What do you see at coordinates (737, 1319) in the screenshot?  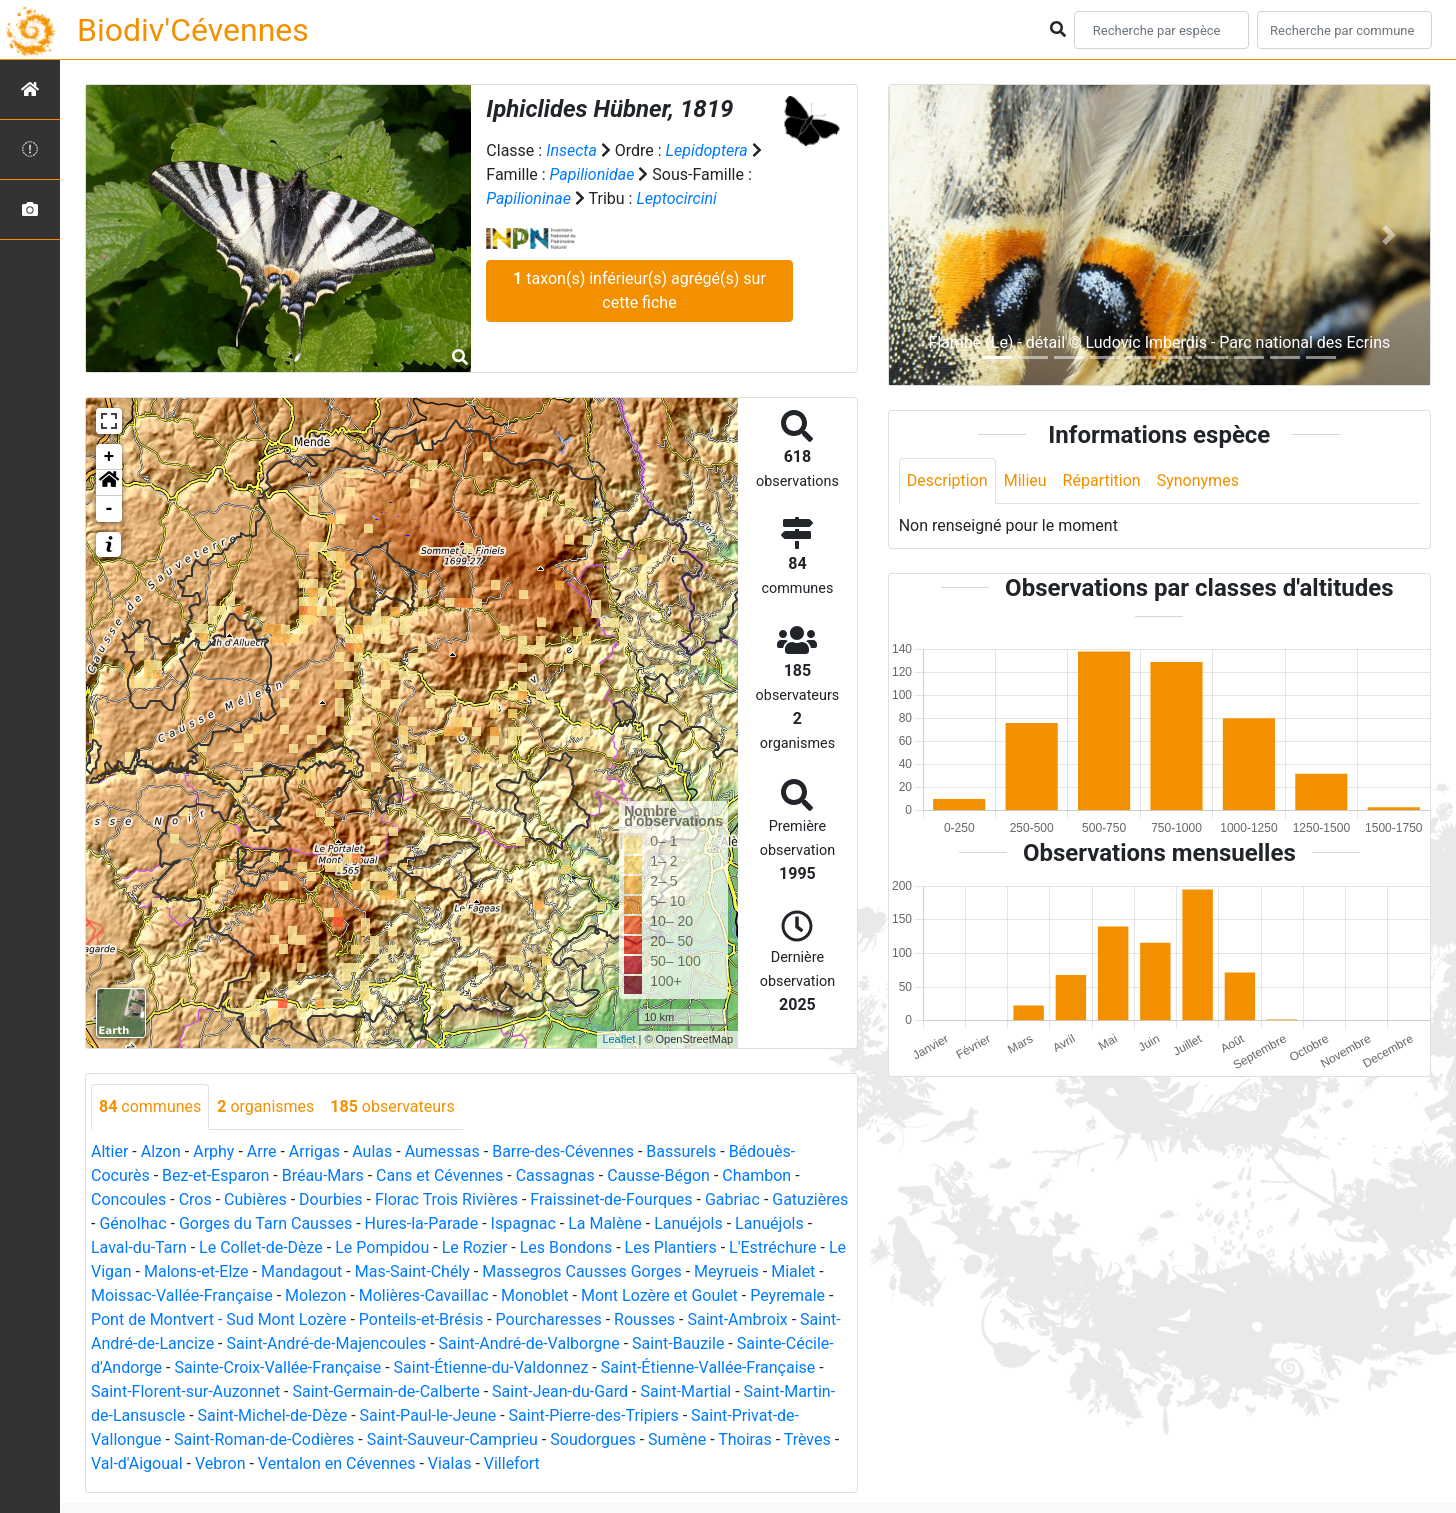 I see `Saint-Ambroix` at bounding box center [737, 1319].